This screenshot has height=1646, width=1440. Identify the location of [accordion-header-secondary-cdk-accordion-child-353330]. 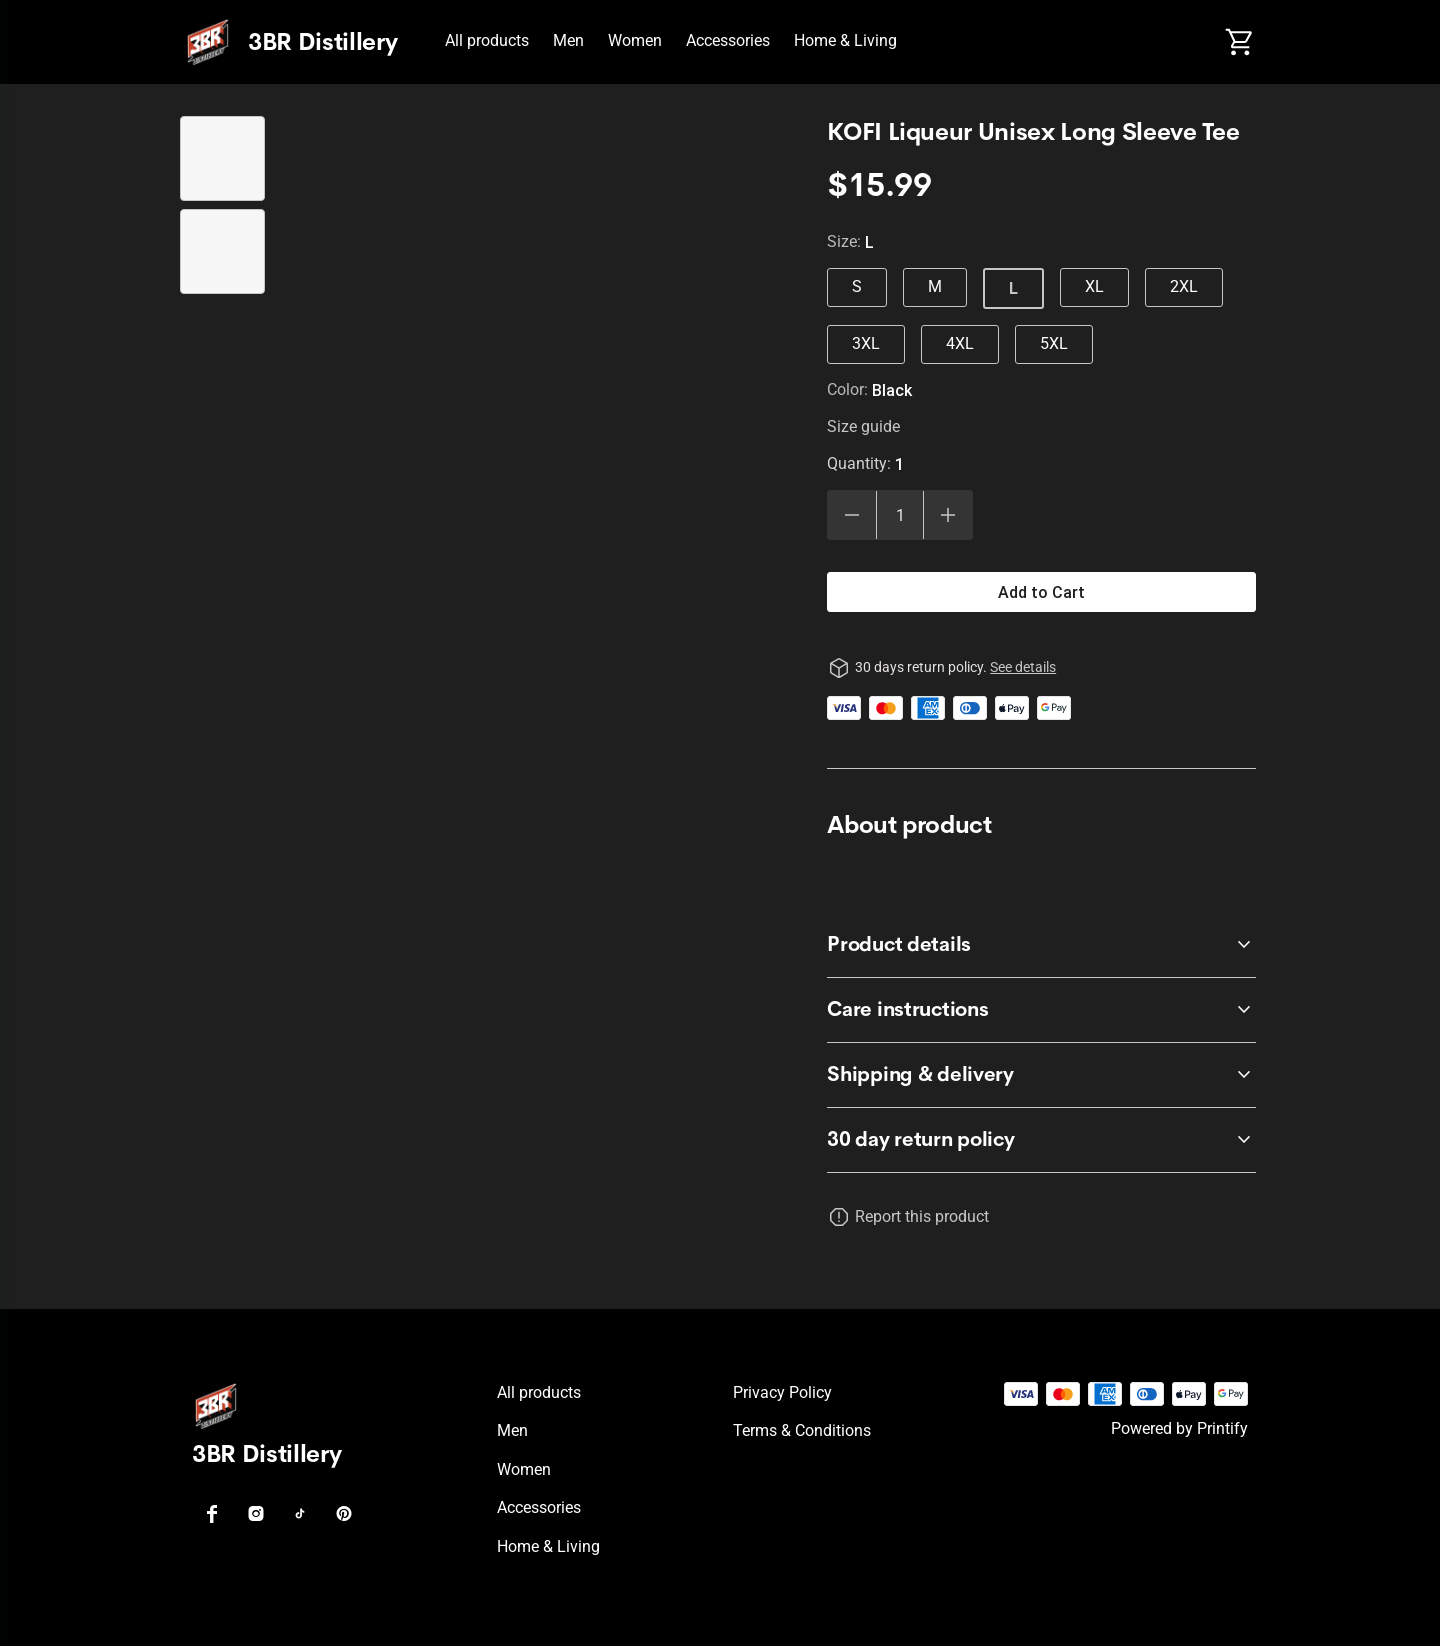
(1041, 1140).